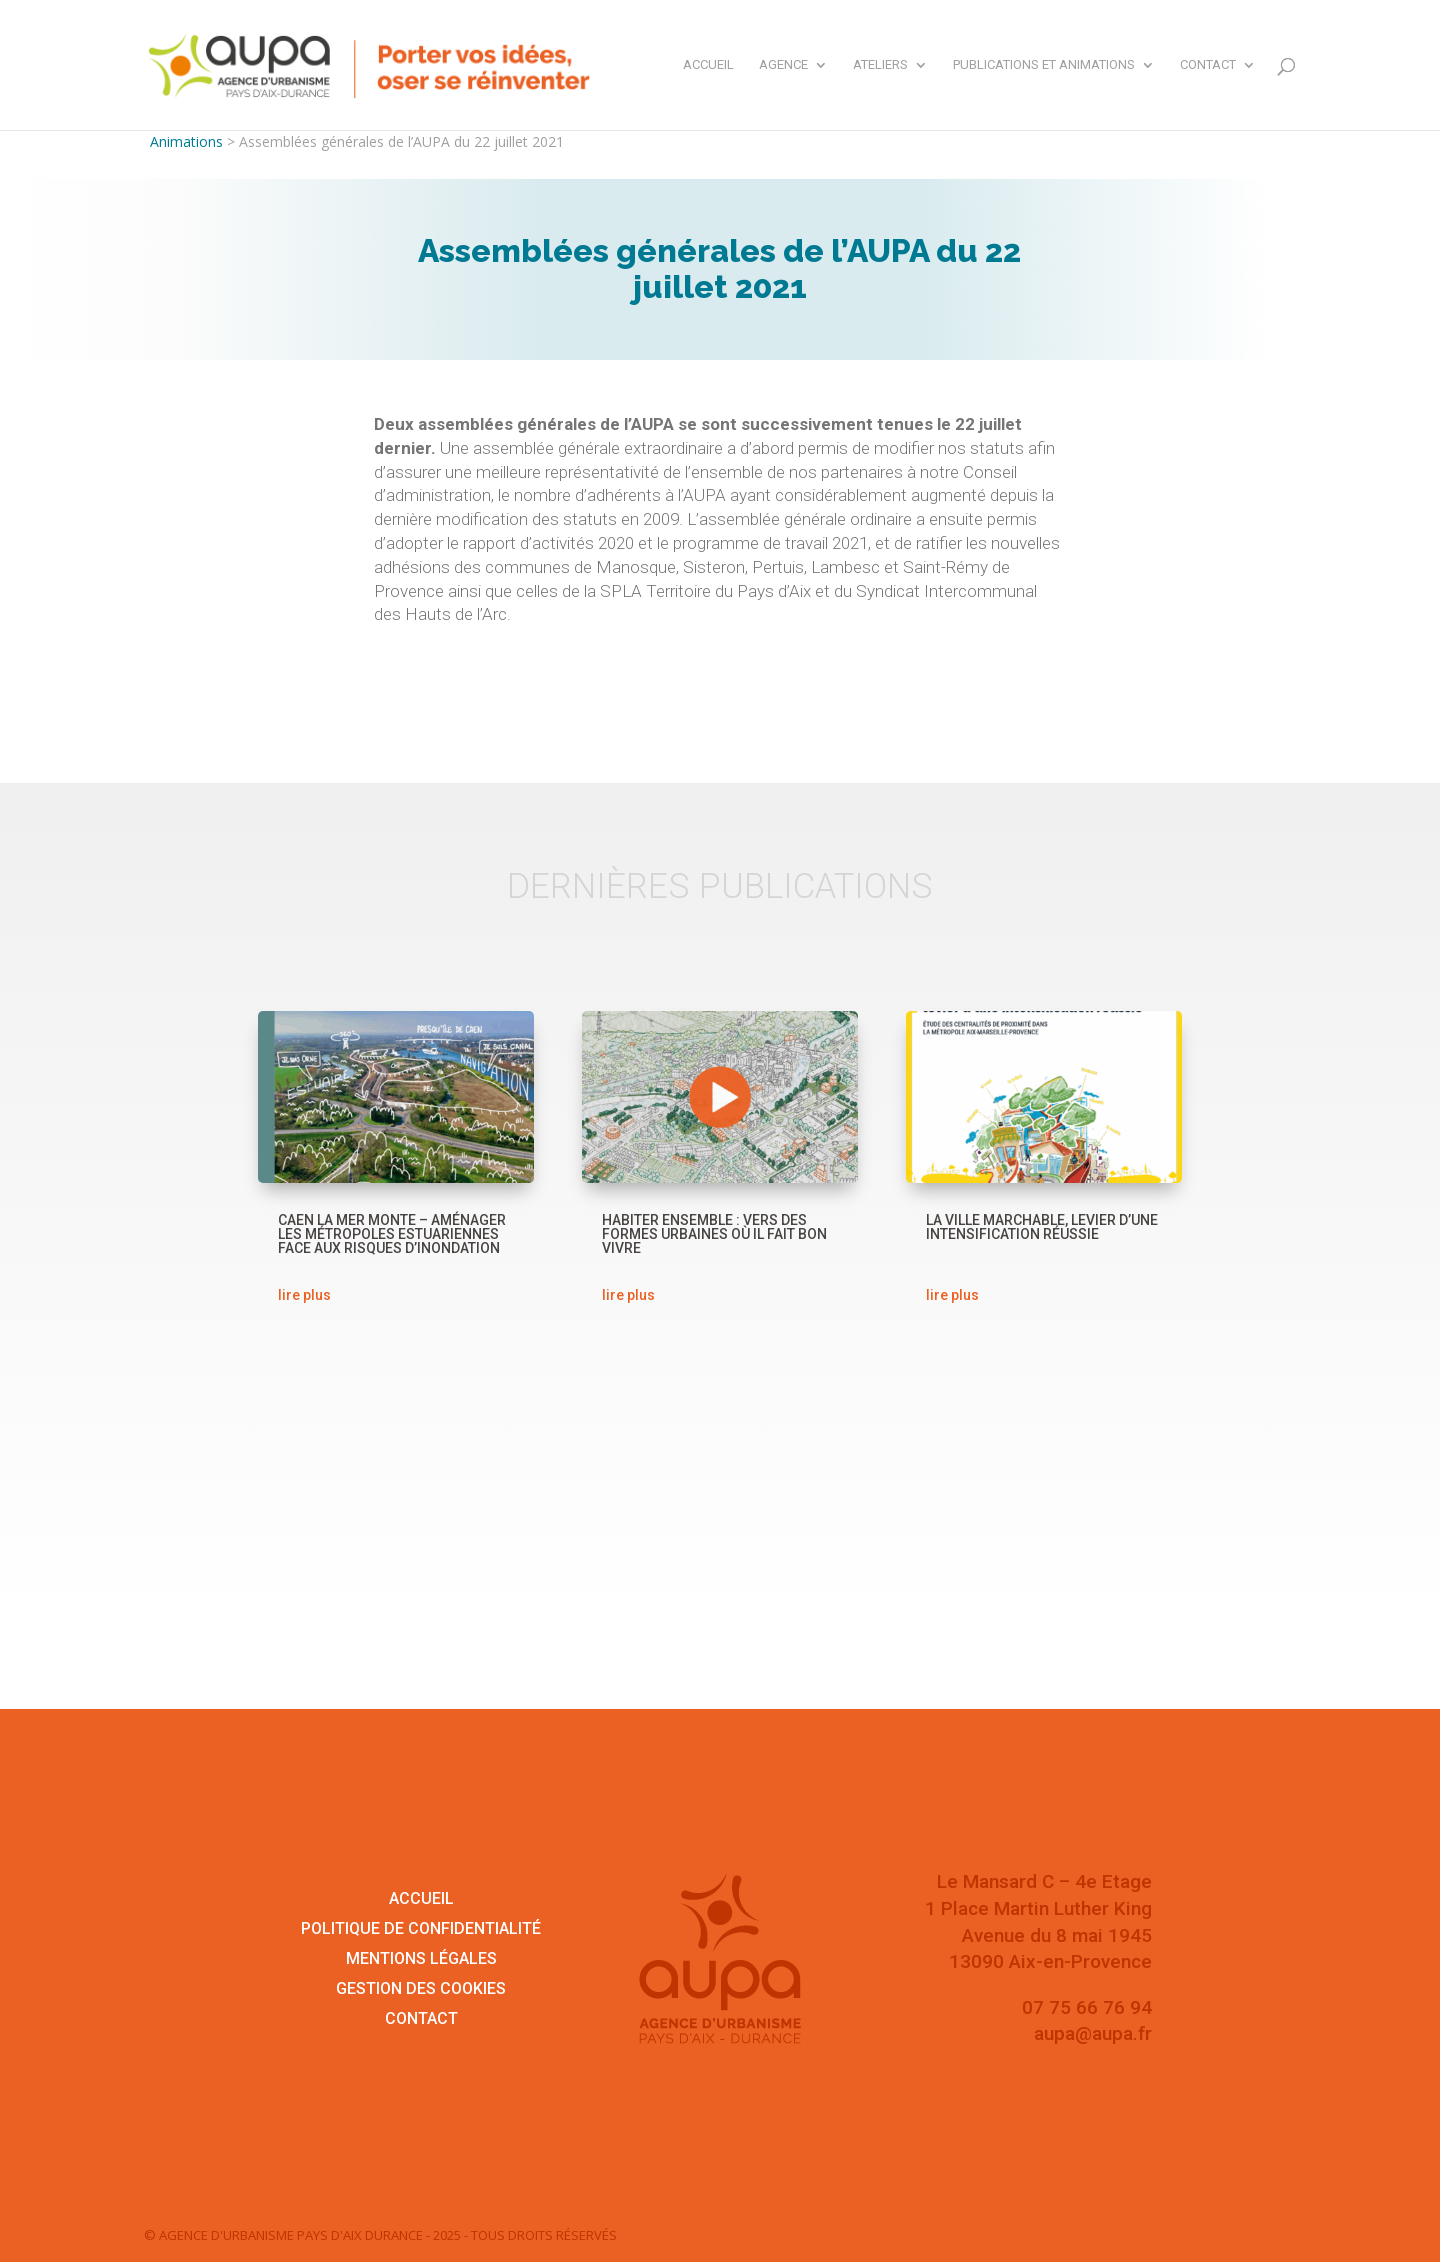  Describe the element at coordinates (714, 1234) in the screenshot. I see `Habiter ensemble : vers des formes urbaines où il fait bon vivre` at that location.